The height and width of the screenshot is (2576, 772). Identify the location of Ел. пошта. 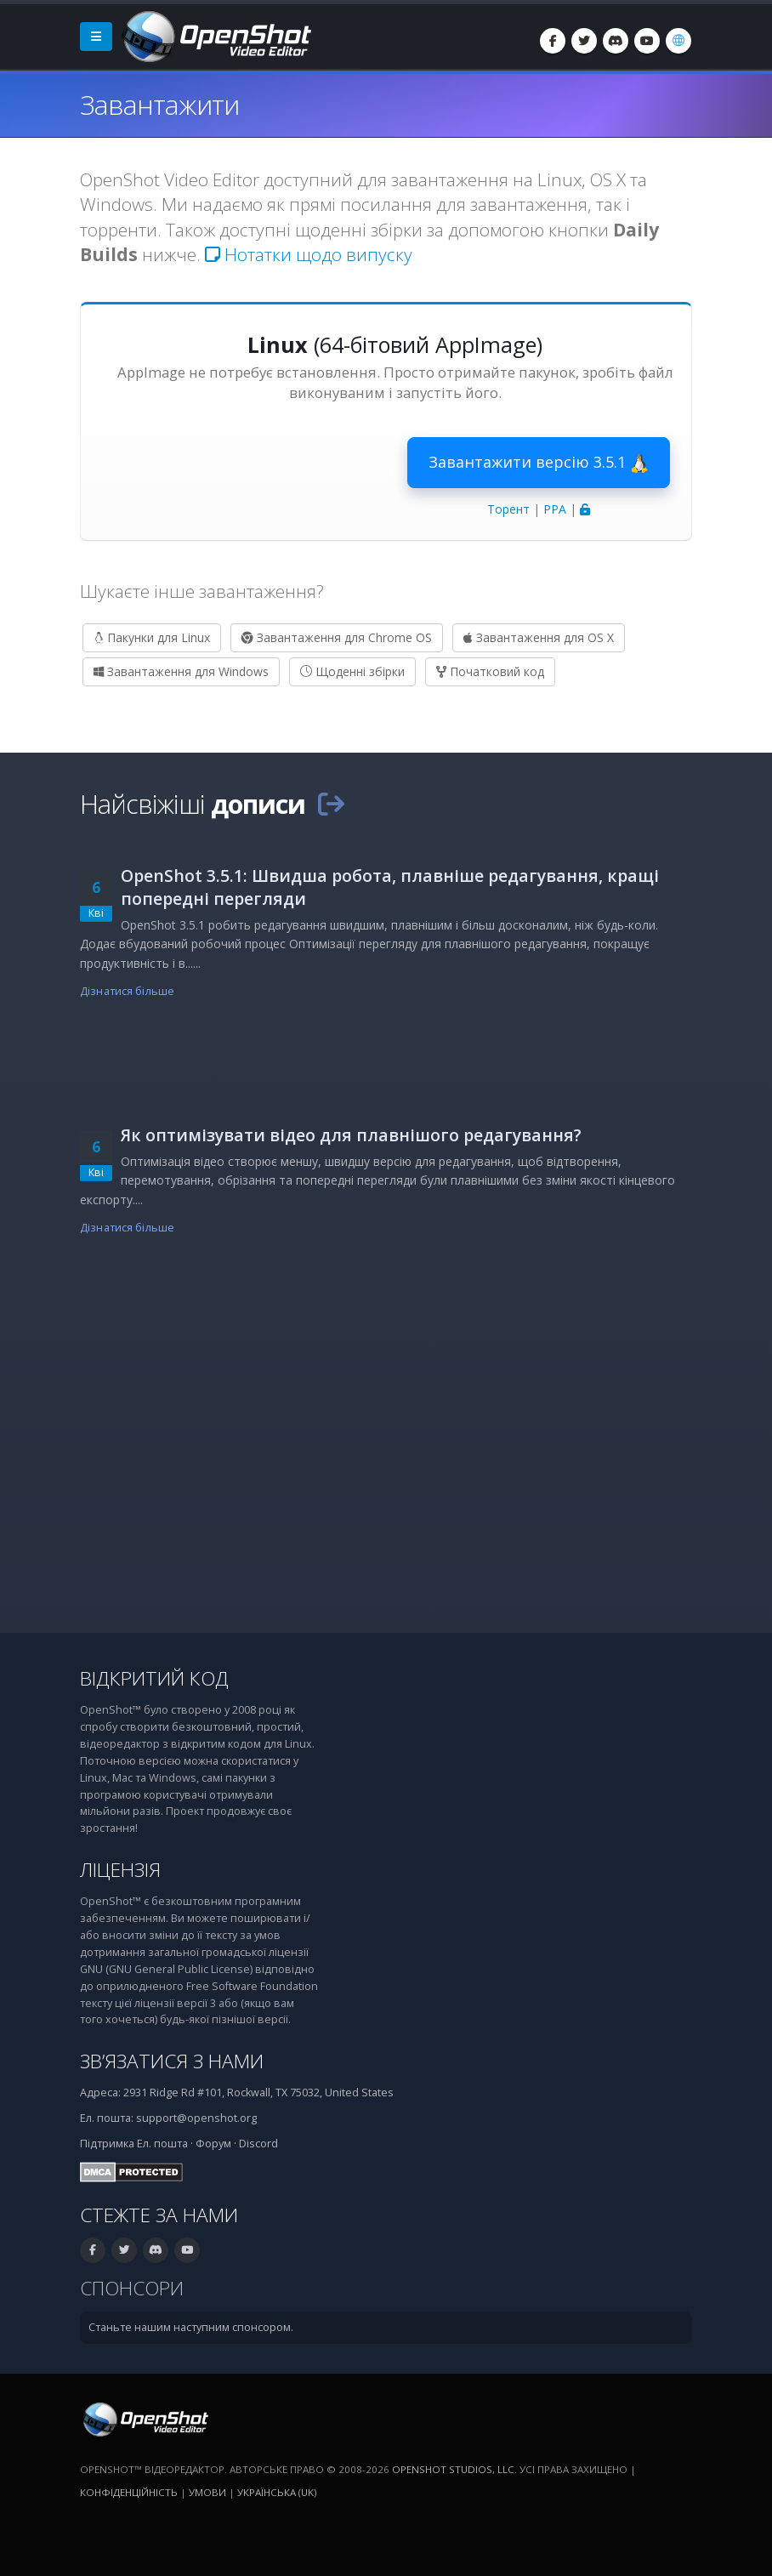
(162, 2143).